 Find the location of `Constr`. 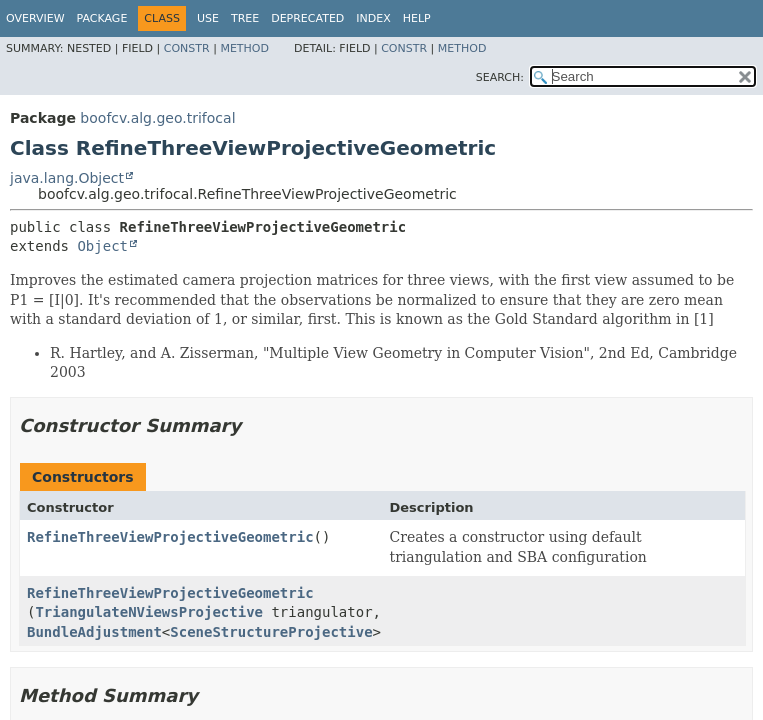

Constr is located at coordinates (187, 48).